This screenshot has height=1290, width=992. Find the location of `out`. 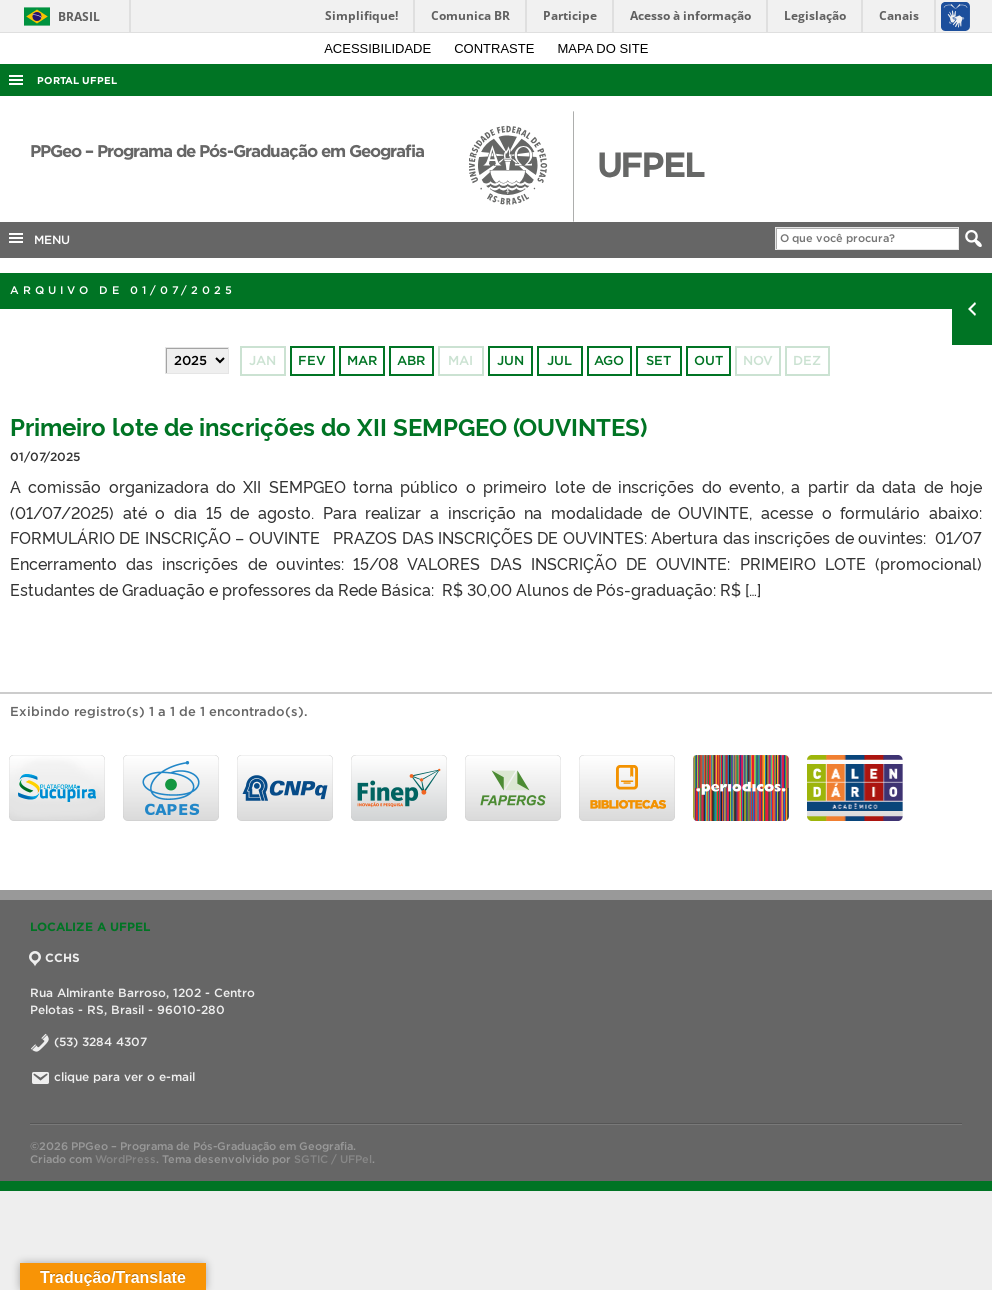

out is located at coordinates (708, 360).